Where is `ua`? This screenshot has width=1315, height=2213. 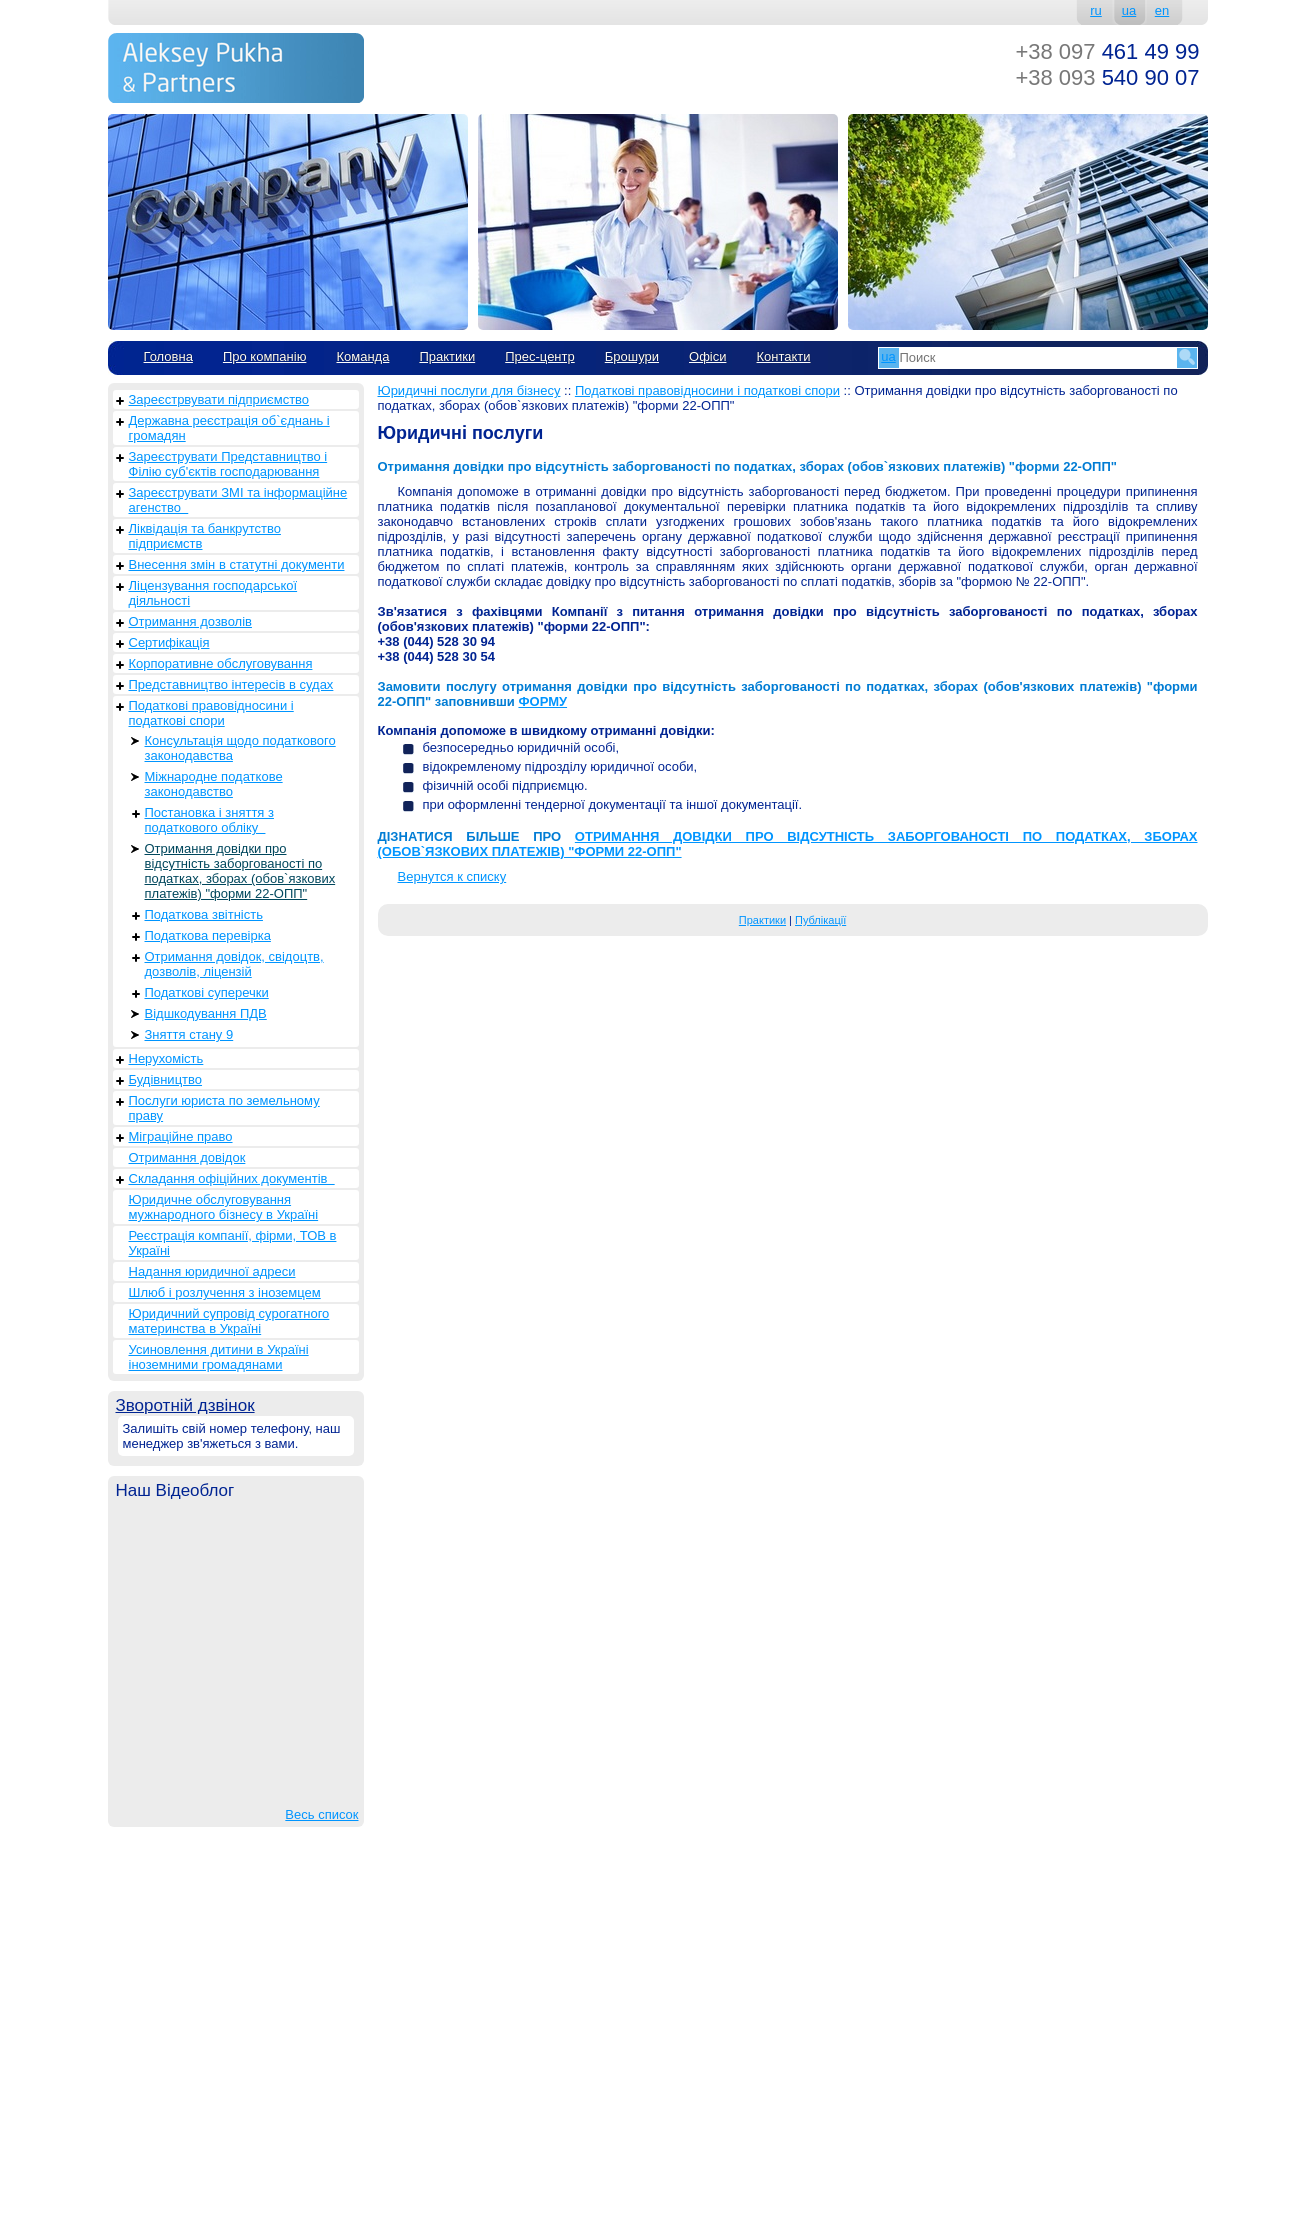
ua is located at coordinates (1129, 10).